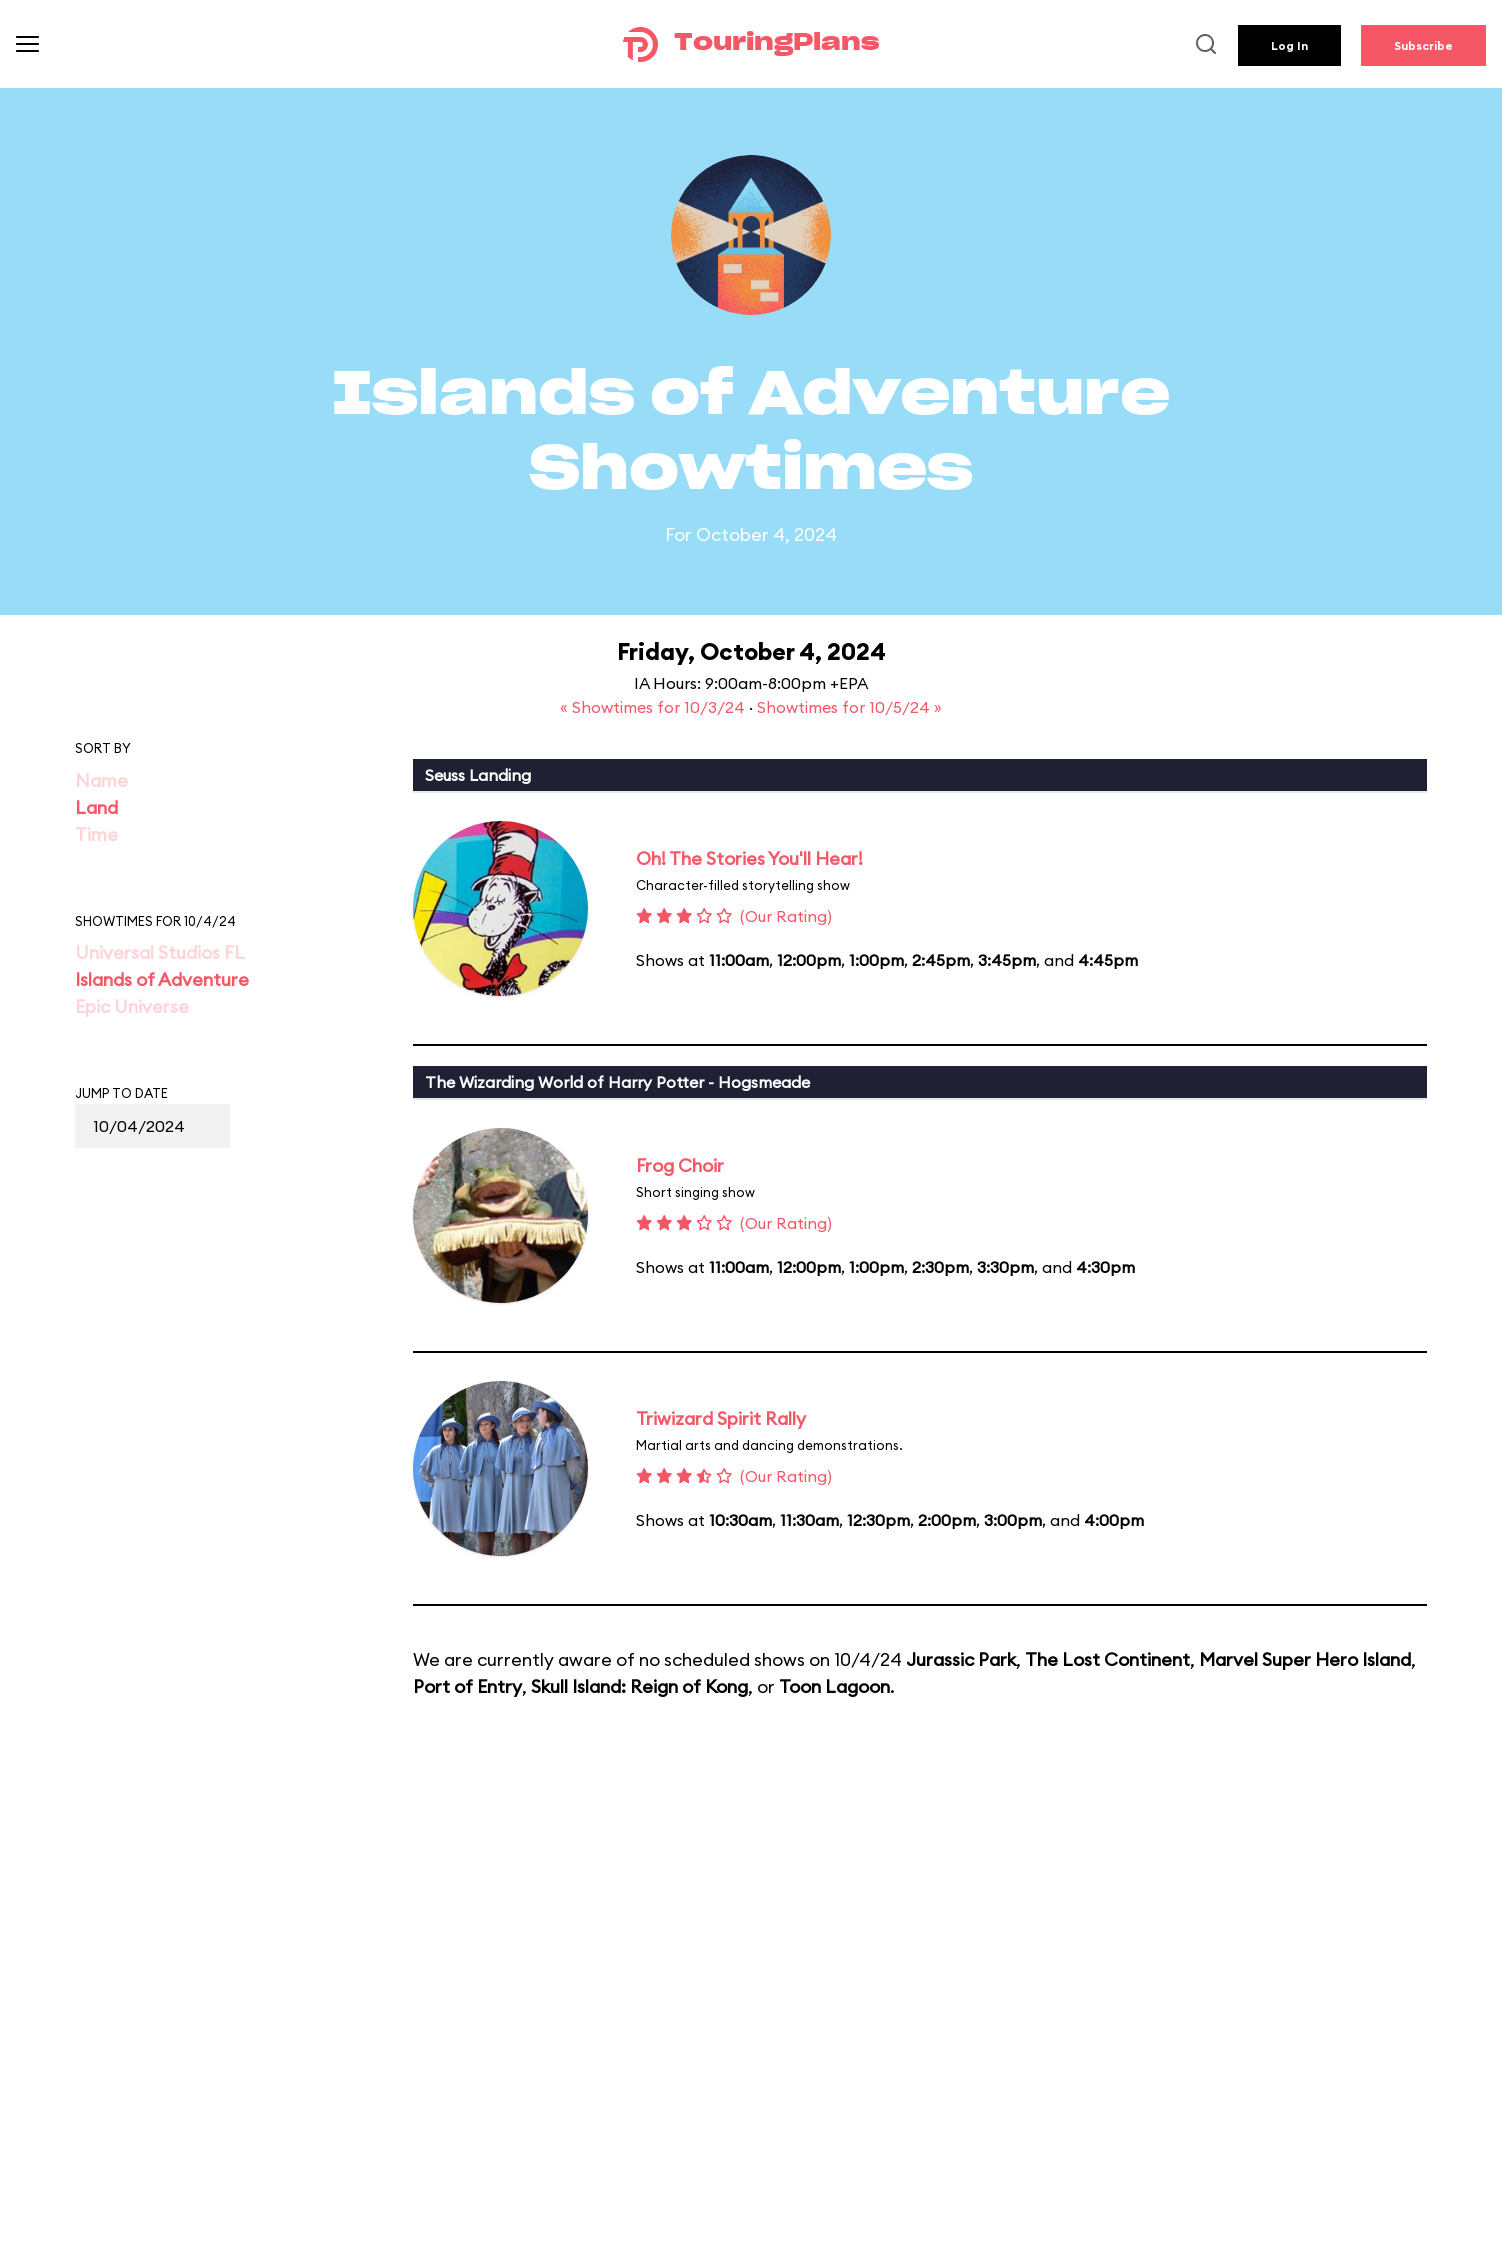  I want to click on Log In, so click(1289, 45).